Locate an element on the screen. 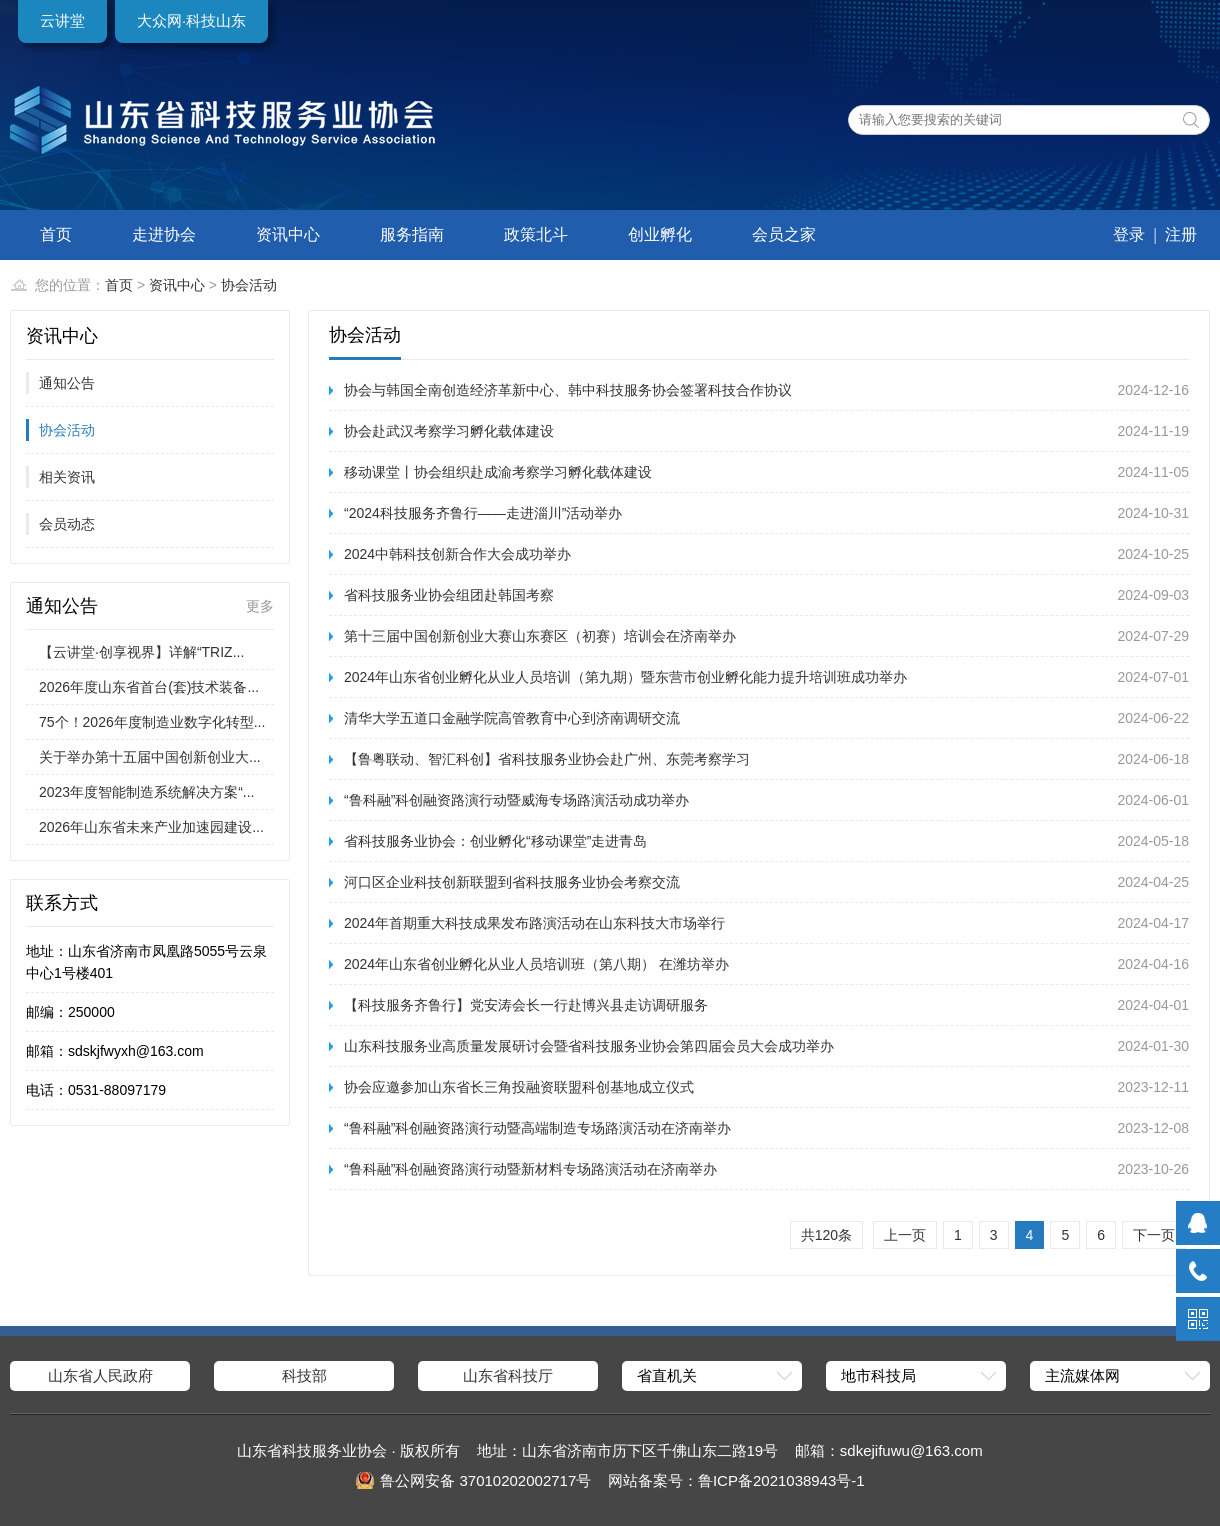 This screenshot has width=1220, height=1526. 关于举办第十五届中国创新创业大... is located at coordinates (150, 757).